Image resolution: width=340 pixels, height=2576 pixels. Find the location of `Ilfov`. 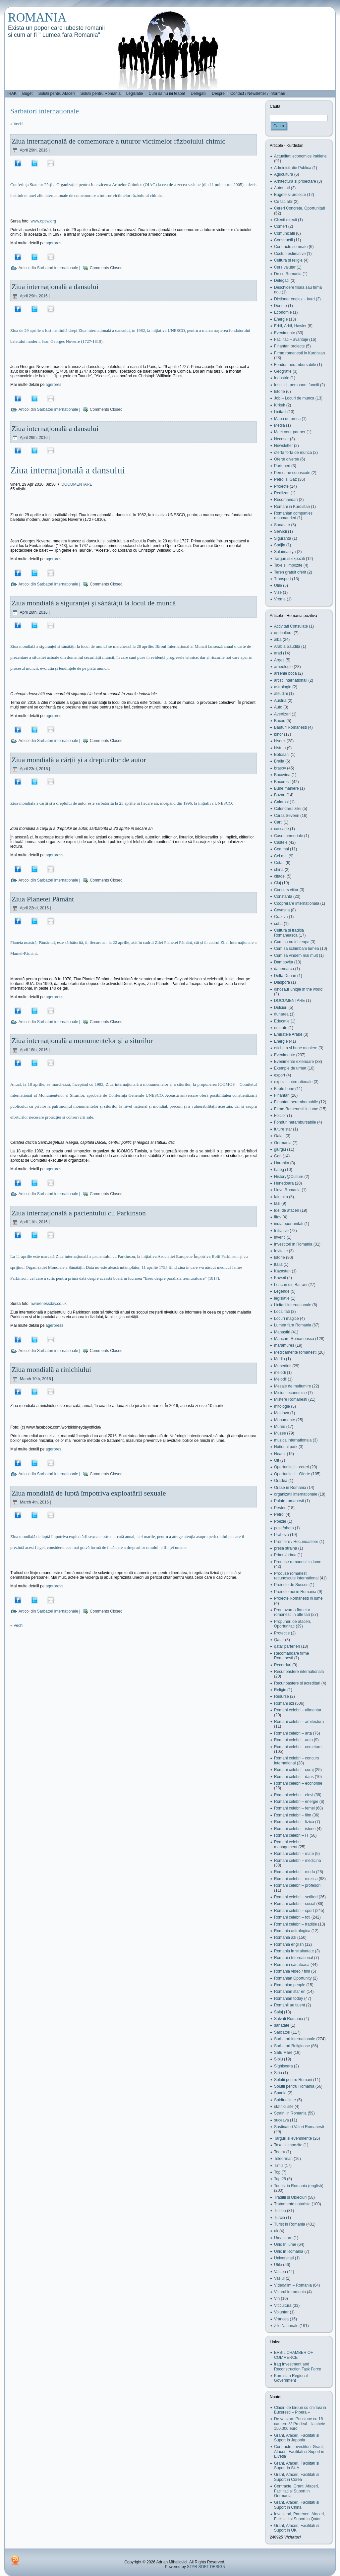

Ilfov is located at coordinates (277, 1217).